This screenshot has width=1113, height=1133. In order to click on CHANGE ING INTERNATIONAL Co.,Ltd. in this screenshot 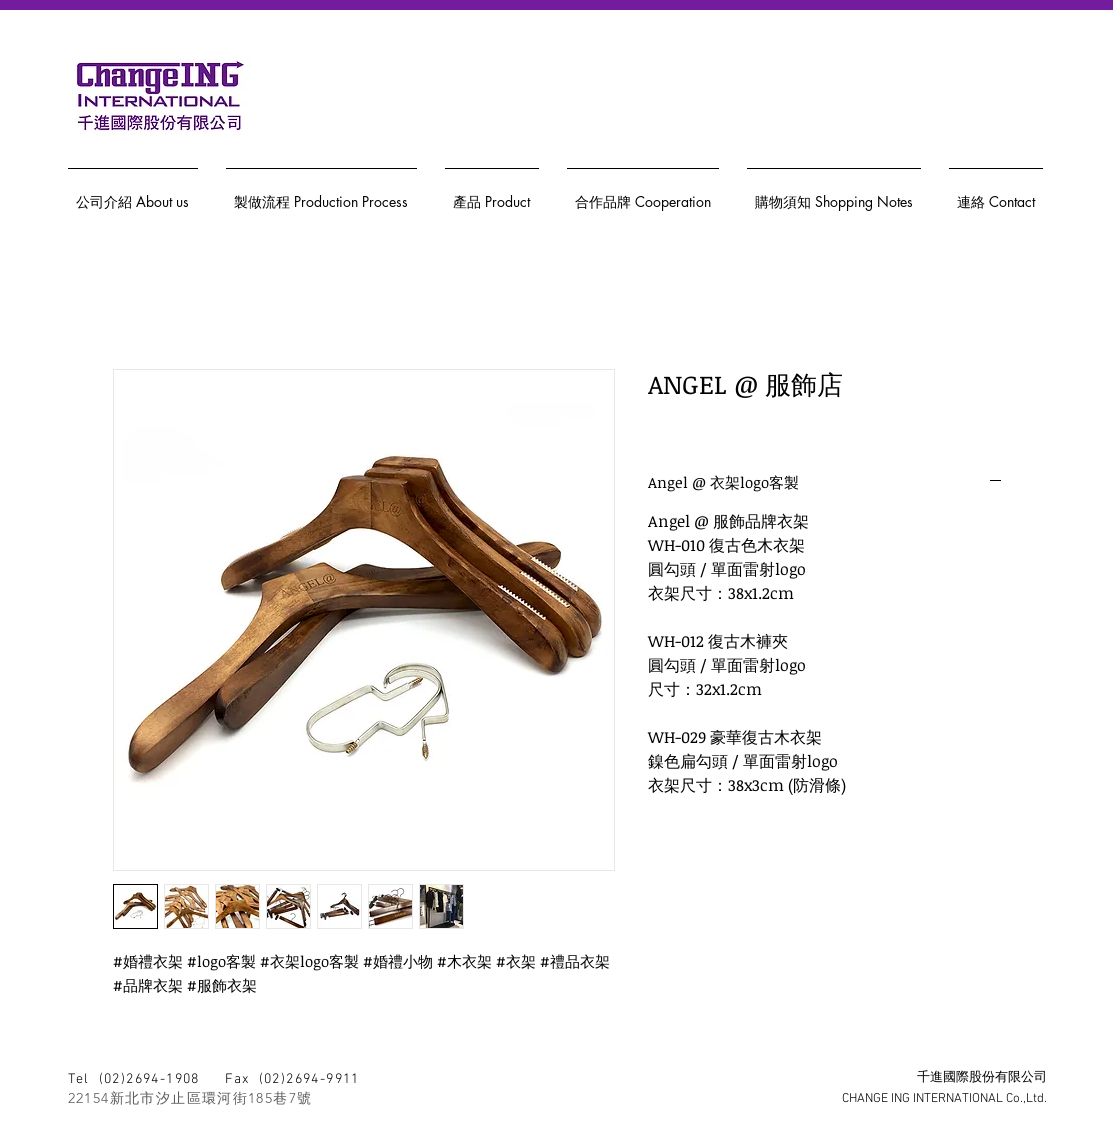, I will do `click(944, 1099)`.